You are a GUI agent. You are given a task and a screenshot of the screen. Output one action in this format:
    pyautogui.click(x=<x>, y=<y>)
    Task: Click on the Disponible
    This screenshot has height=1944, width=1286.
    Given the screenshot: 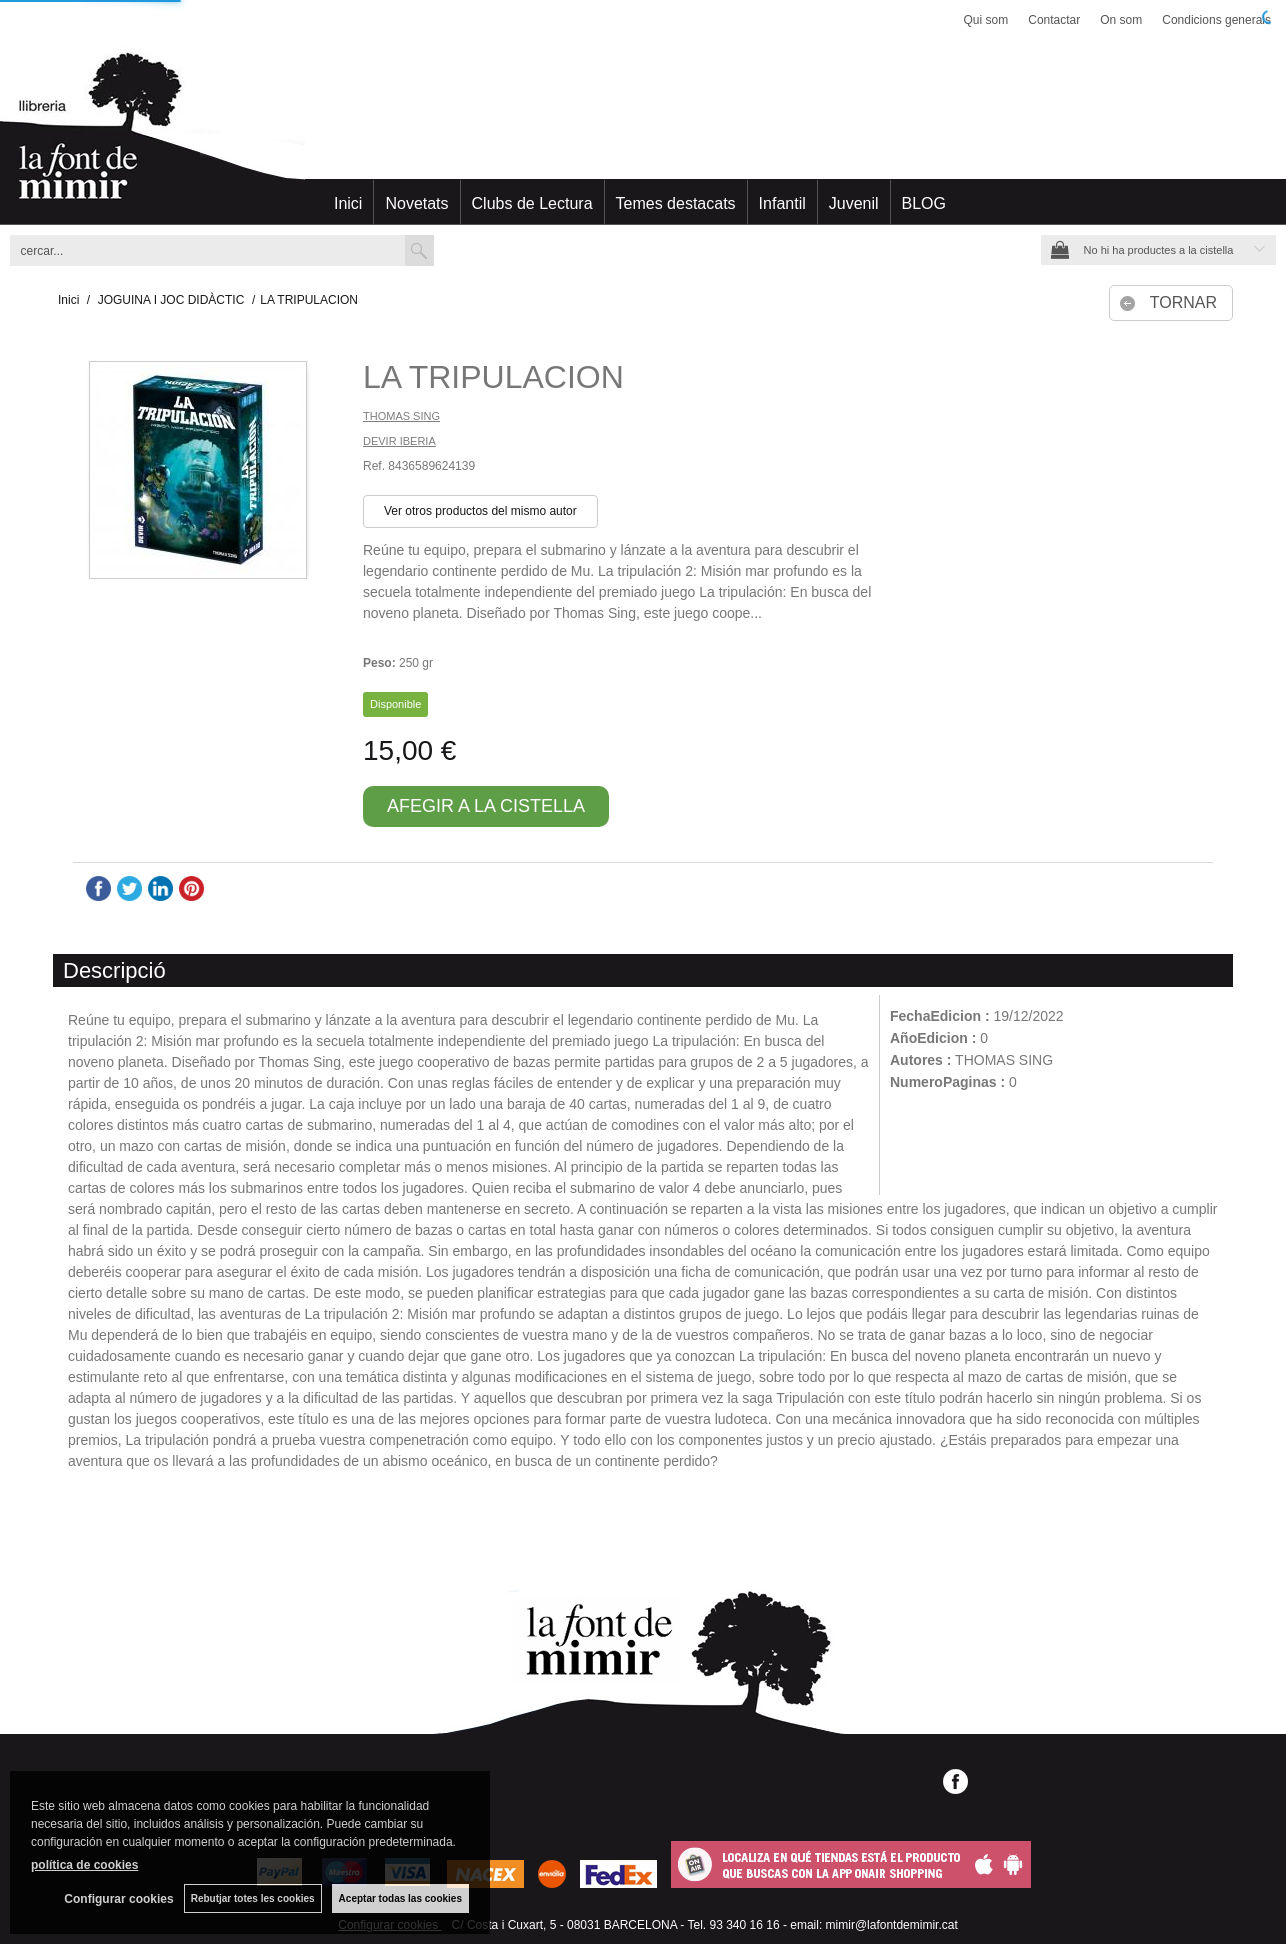 What is the action you would take?
    pyautogui.click(x=395, y=704)
    